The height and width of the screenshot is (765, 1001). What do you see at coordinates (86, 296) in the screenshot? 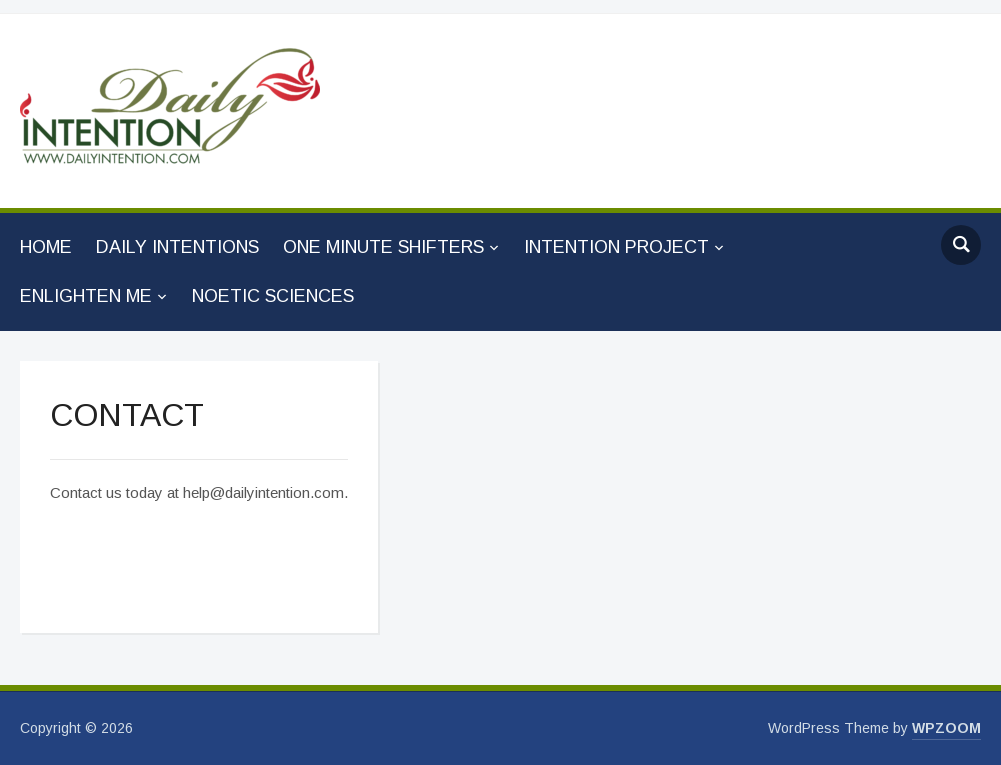
I see `ENLIGHTEN ME` at bounding box center [86, 296].